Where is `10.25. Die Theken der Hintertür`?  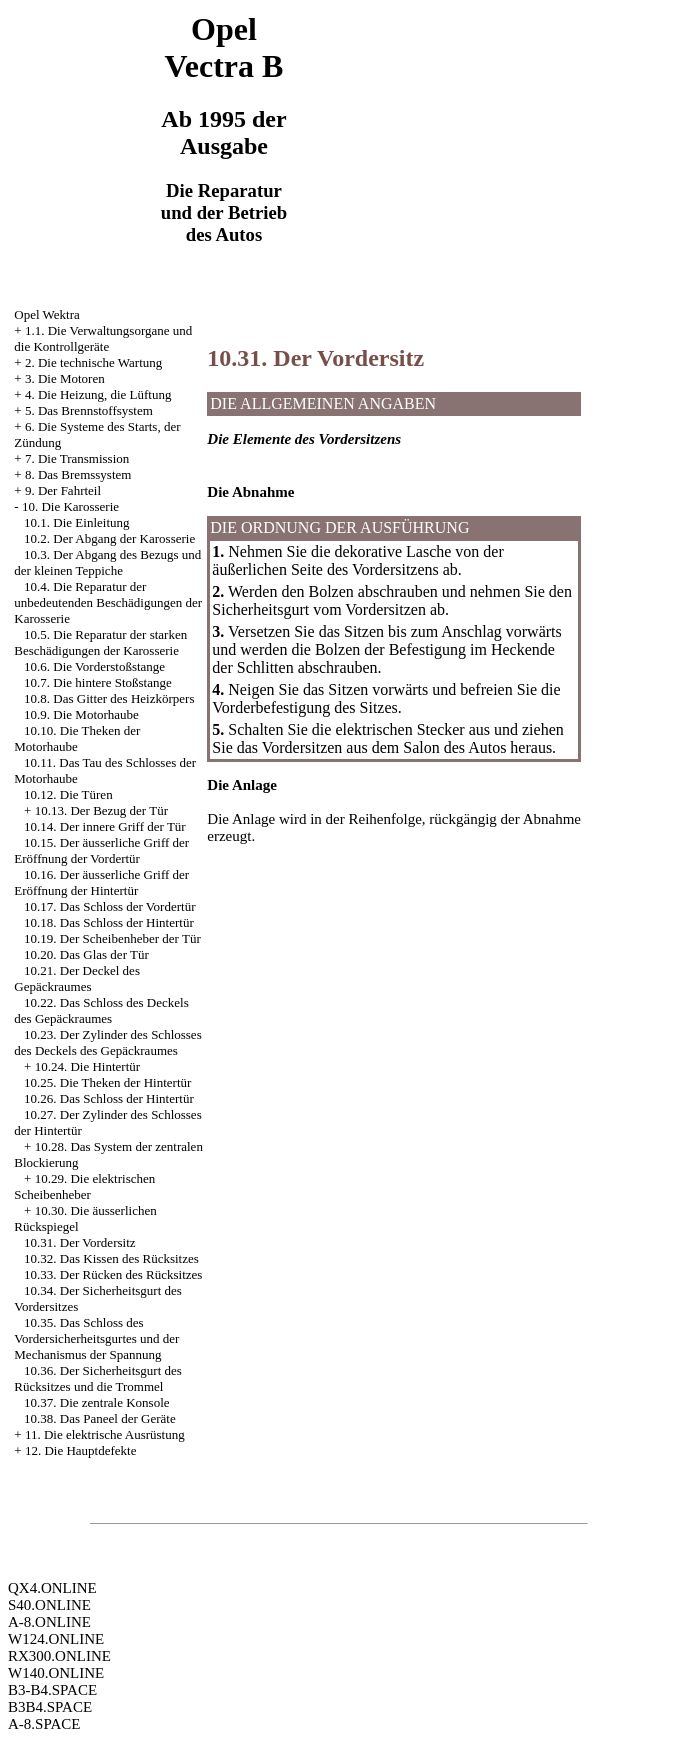
10.25. Die Theken der Hintertür is located at coordinates (107, 1082).